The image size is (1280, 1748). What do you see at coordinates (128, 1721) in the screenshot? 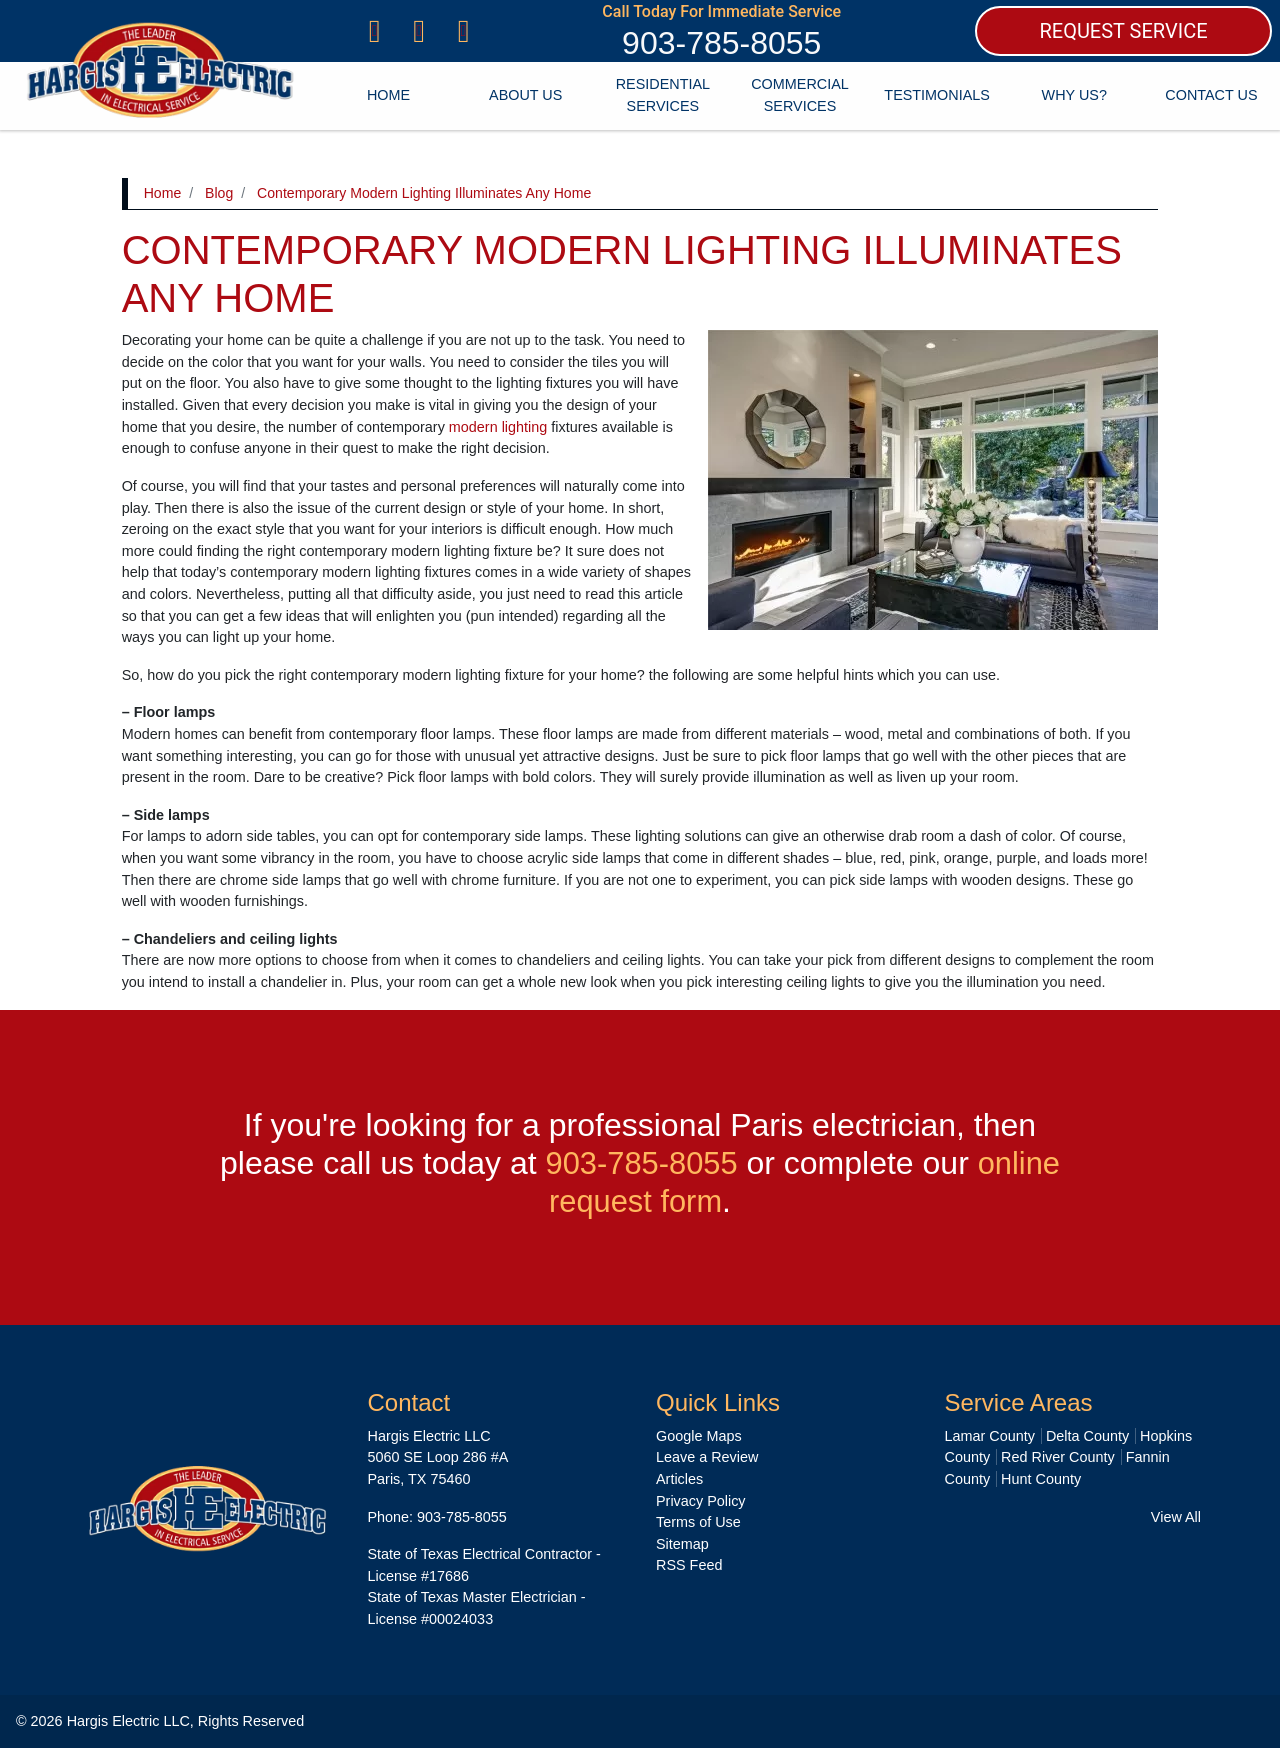
I see `Hargis Electric LLC` at bounding box center [128, 1721].